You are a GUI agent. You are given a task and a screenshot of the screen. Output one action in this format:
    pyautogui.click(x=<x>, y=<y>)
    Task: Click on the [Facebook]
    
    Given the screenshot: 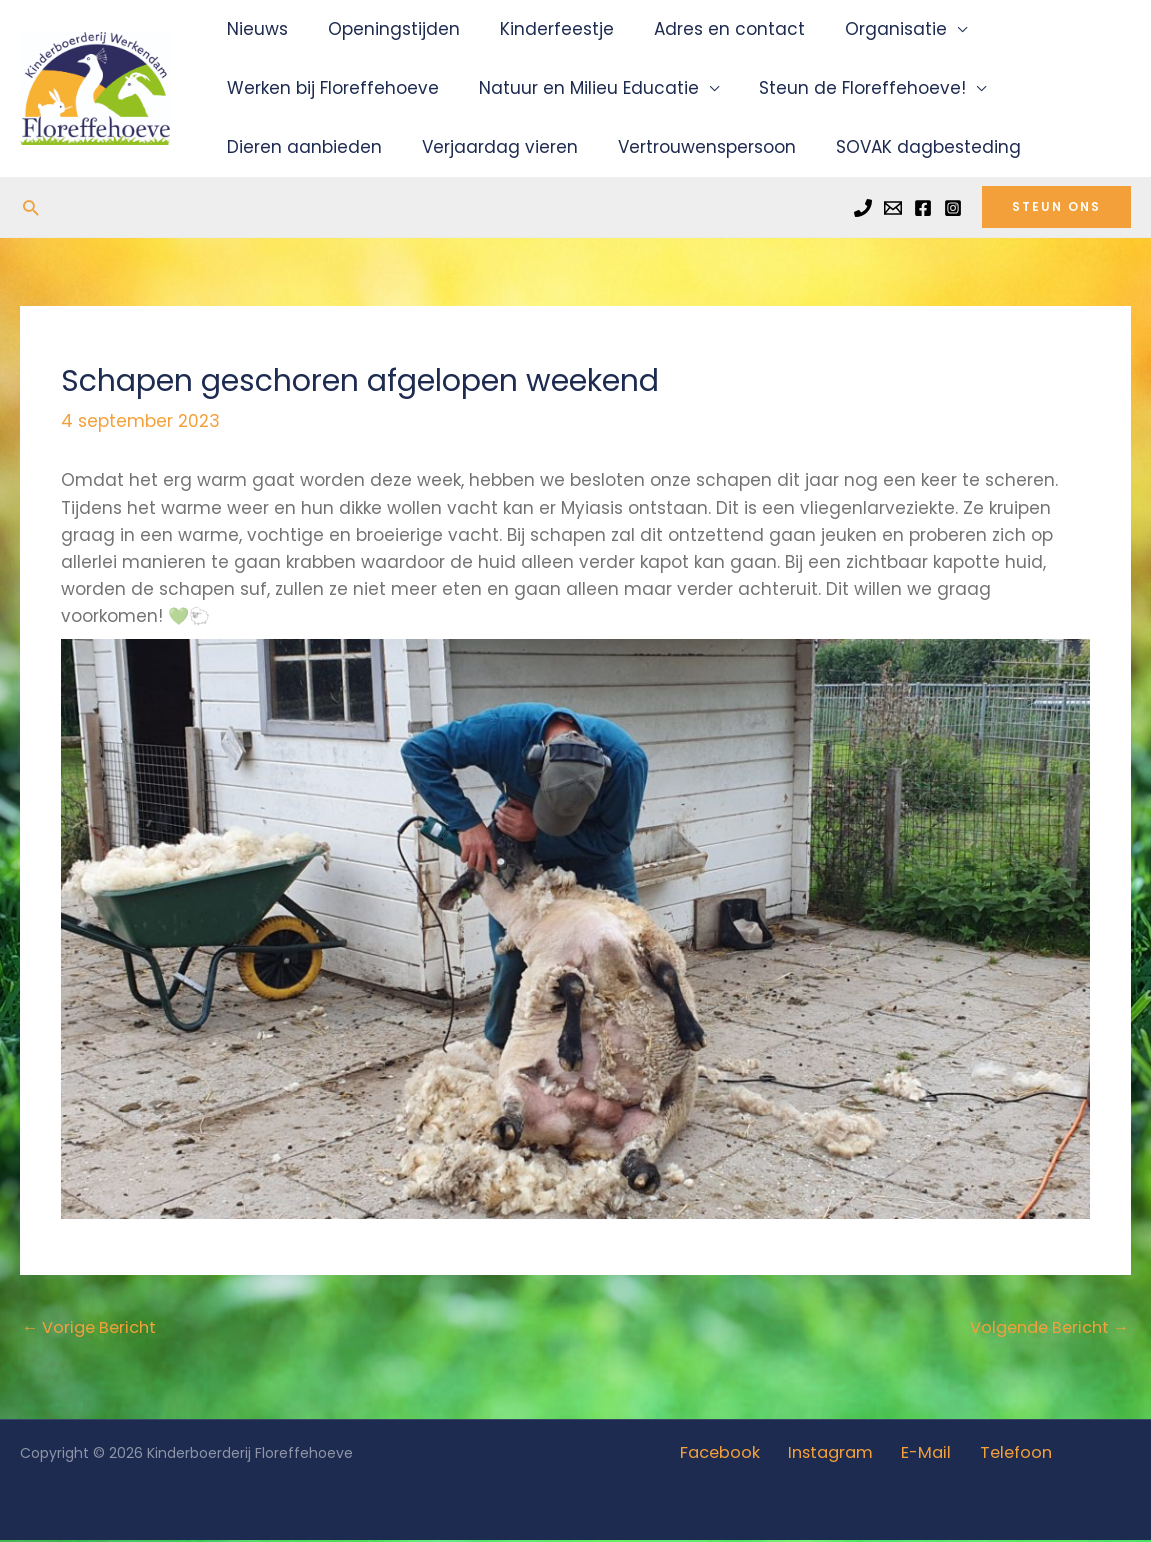 What is the action you would take?
    pyautogui.click(x=923, y=208)
    